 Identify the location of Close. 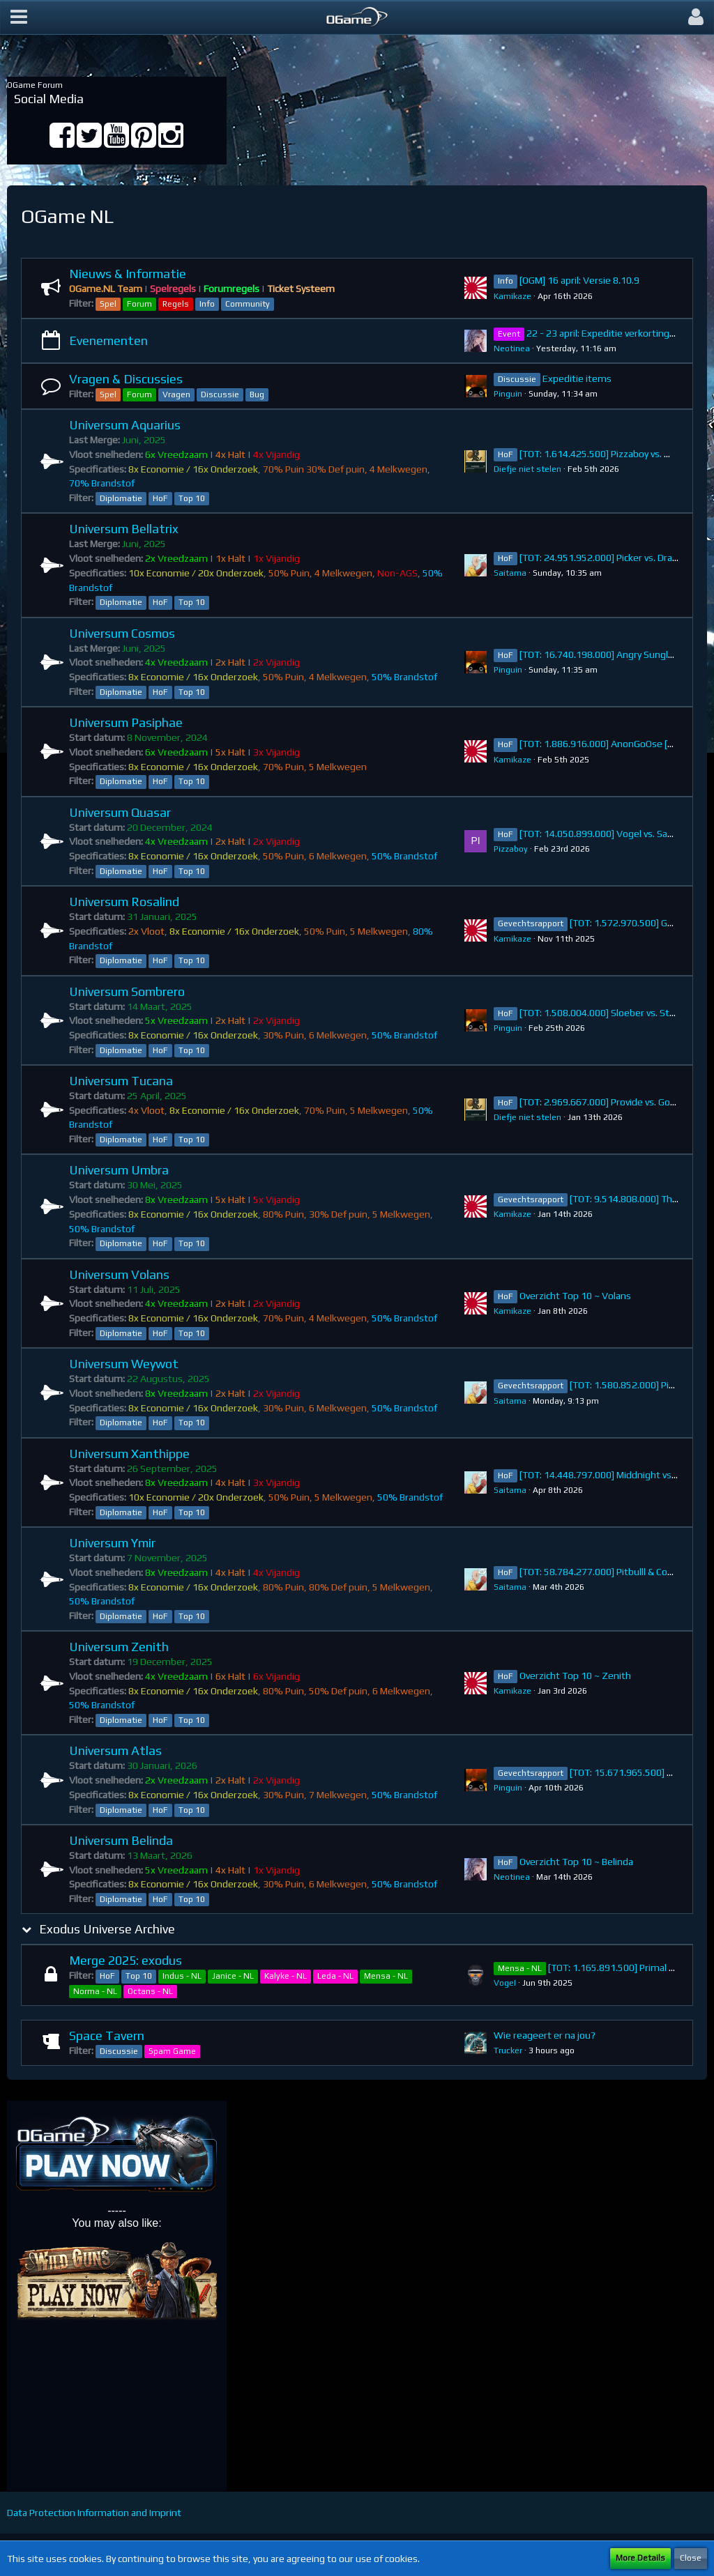
(690, 2558).